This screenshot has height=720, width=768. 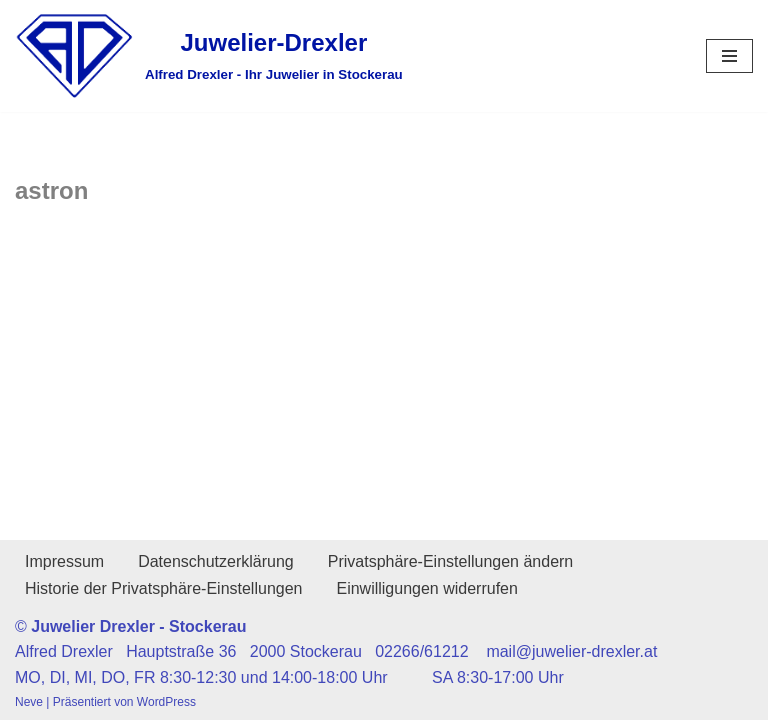 What do you see at coordinates (216, 561) in the screenshot?
I see `Datenschutzerklärung` at bounding box center [216, 561].